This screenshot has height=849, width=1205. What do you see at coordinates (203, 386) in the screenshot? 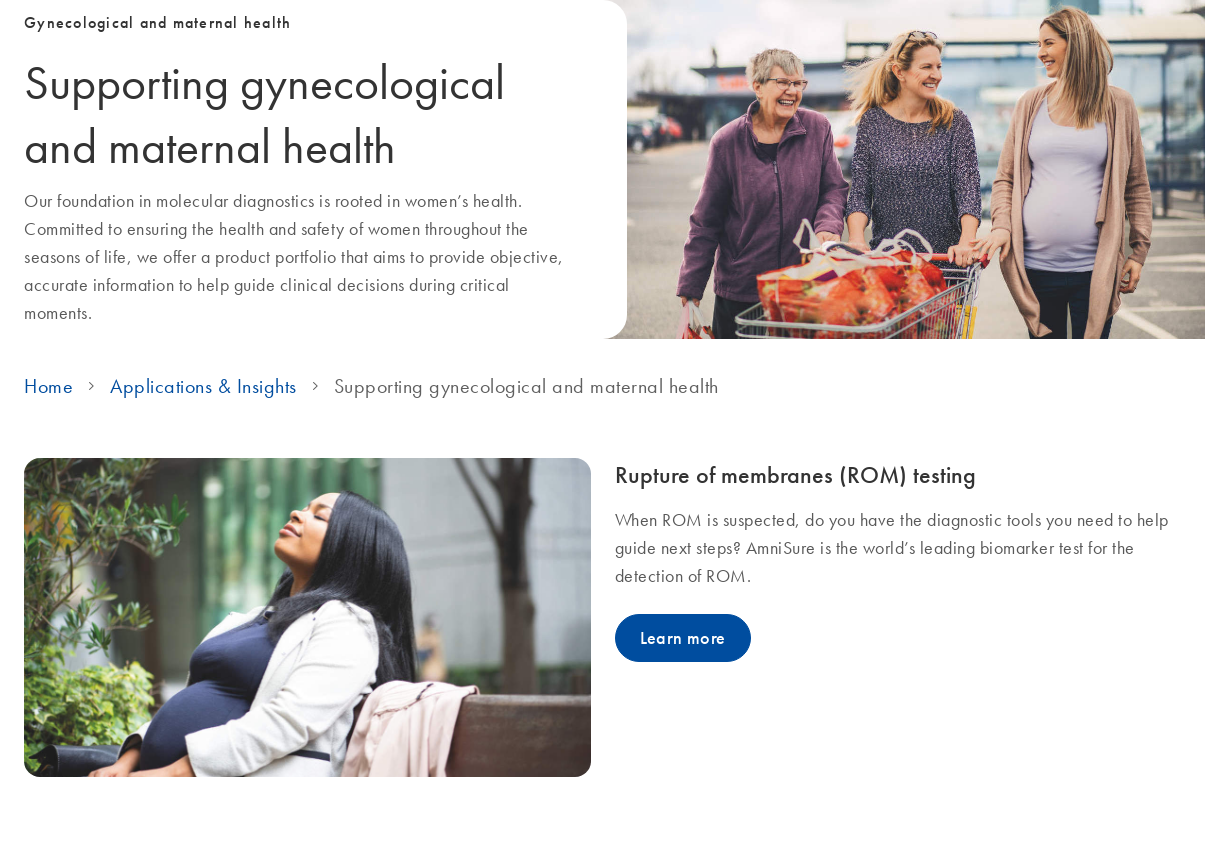
I see `Applications & Insights` at bounding box center [203, 386].